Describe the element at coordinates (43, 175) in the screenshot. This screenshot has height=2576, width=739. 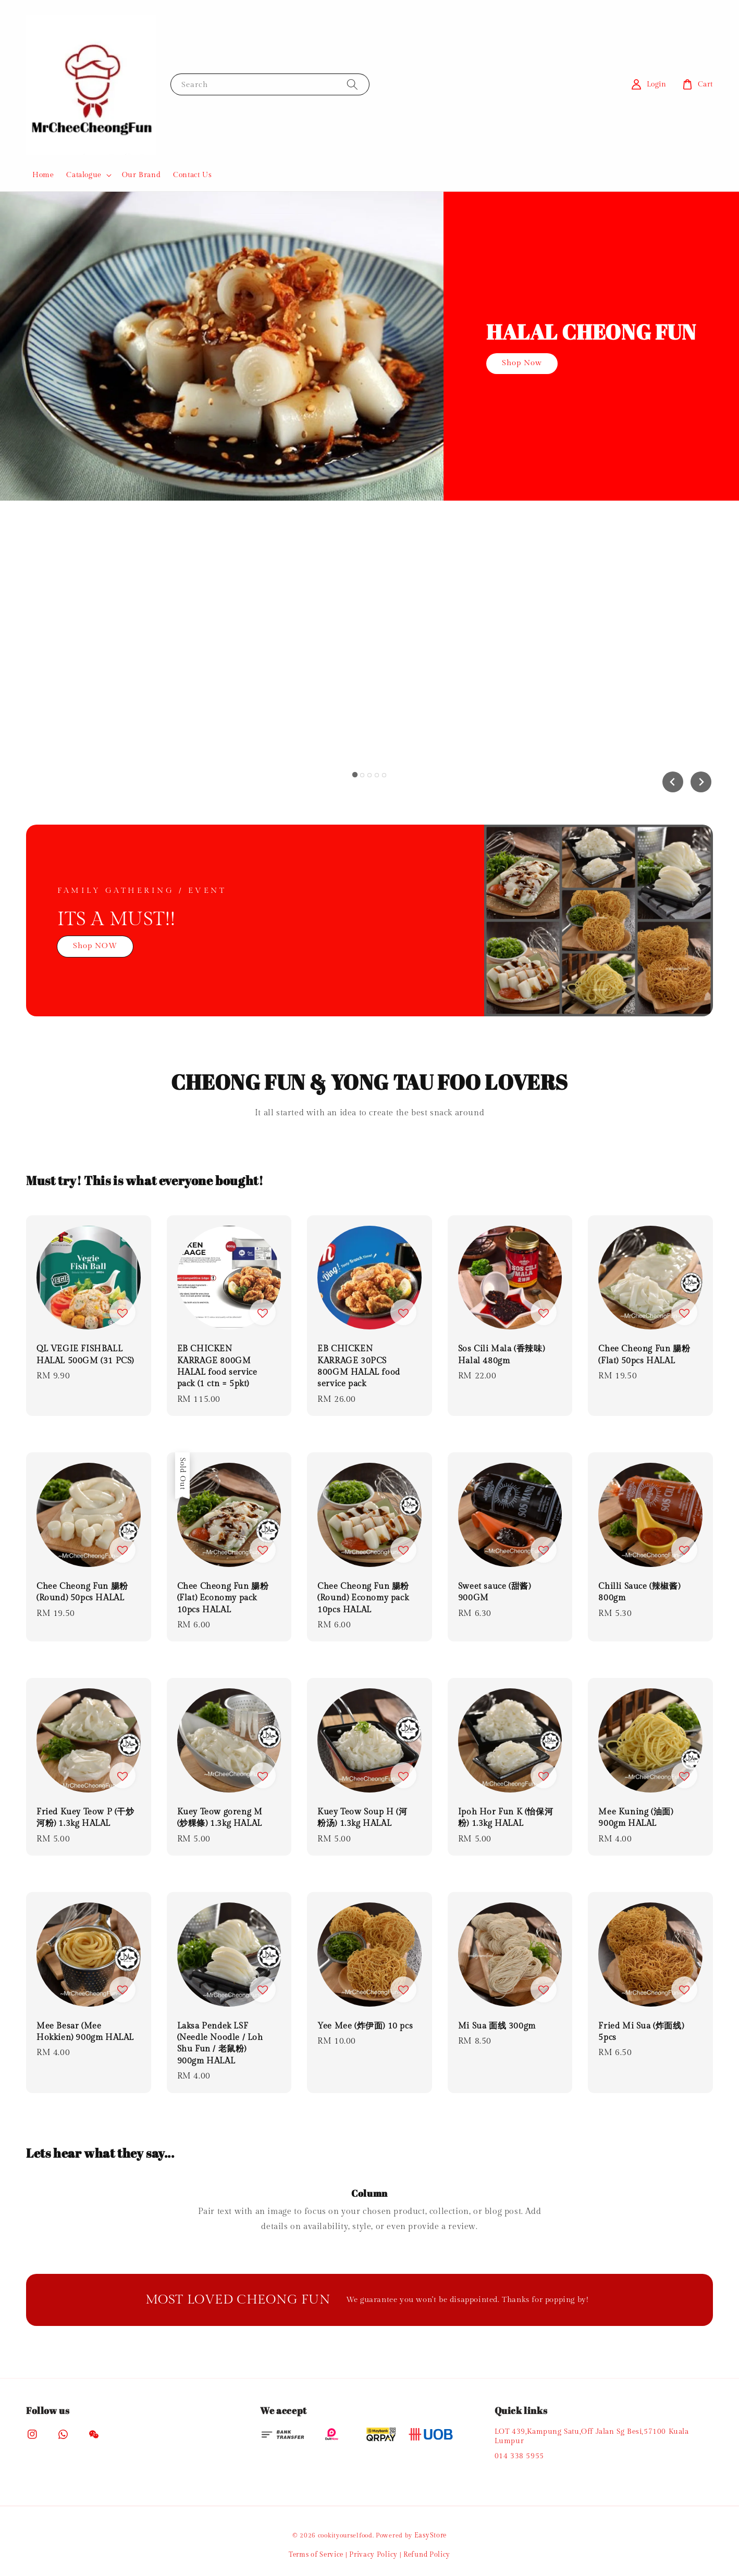
I see `Home` at that location.